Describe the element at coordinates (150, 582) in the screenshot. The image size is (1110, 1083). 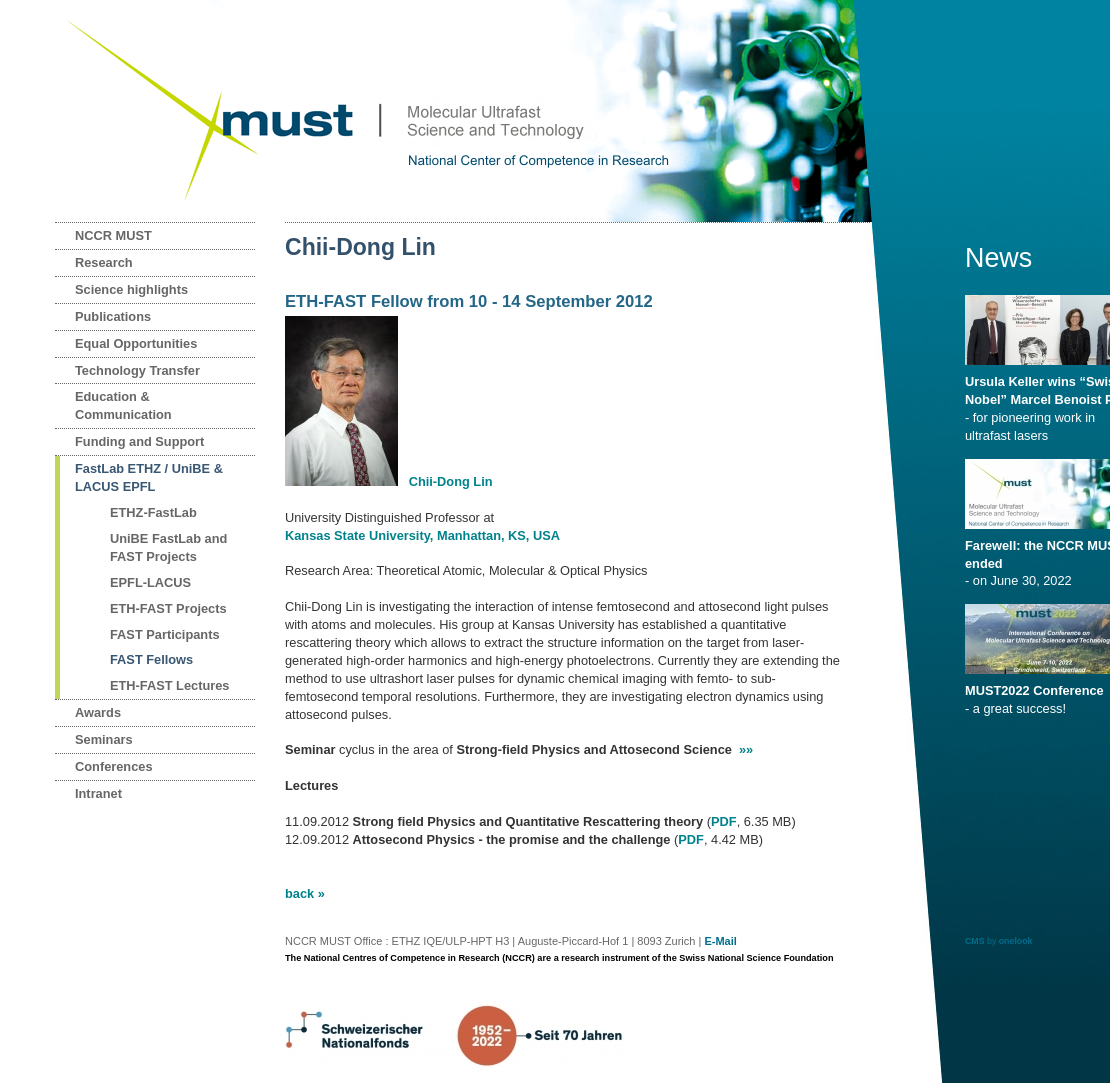
I see `EPFL-LACUS` at that location.